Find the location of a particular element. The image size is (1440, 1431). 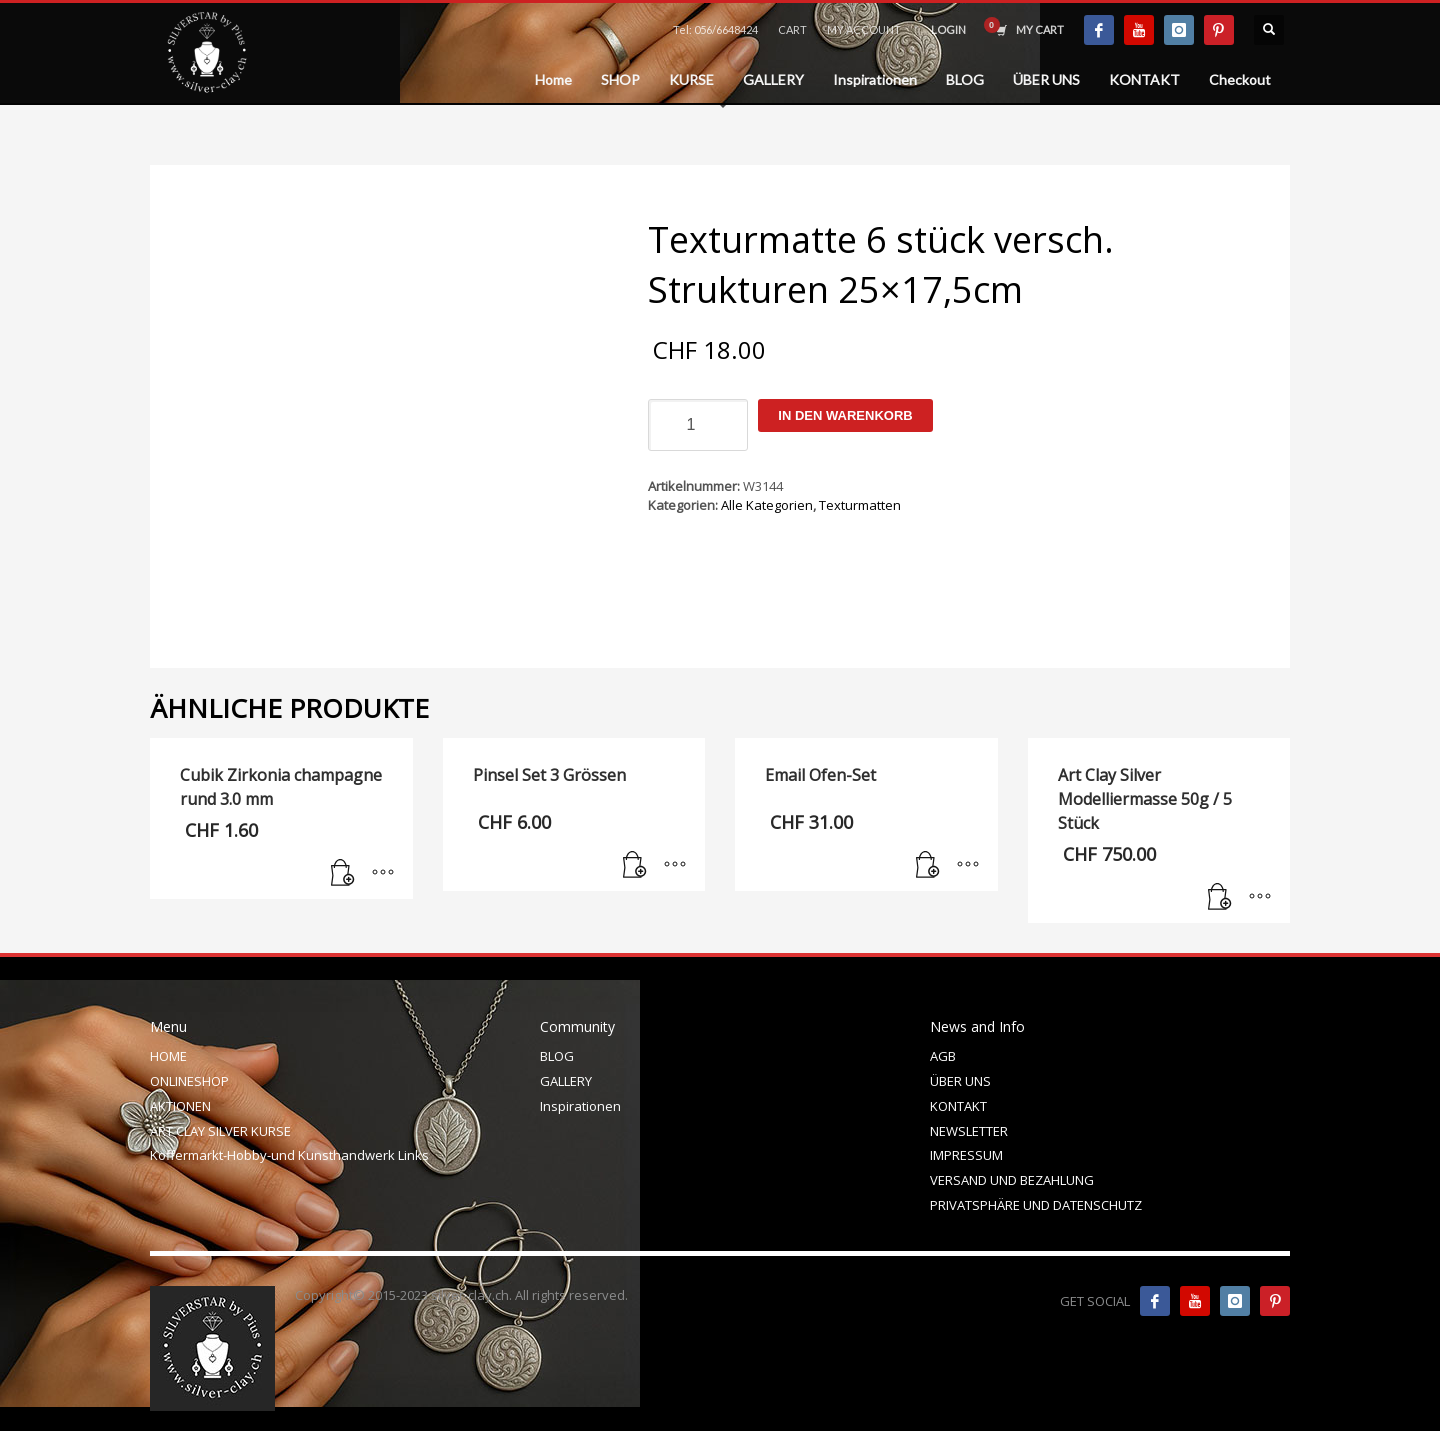

AKTIONEN is located at coordinates (180, 1106).